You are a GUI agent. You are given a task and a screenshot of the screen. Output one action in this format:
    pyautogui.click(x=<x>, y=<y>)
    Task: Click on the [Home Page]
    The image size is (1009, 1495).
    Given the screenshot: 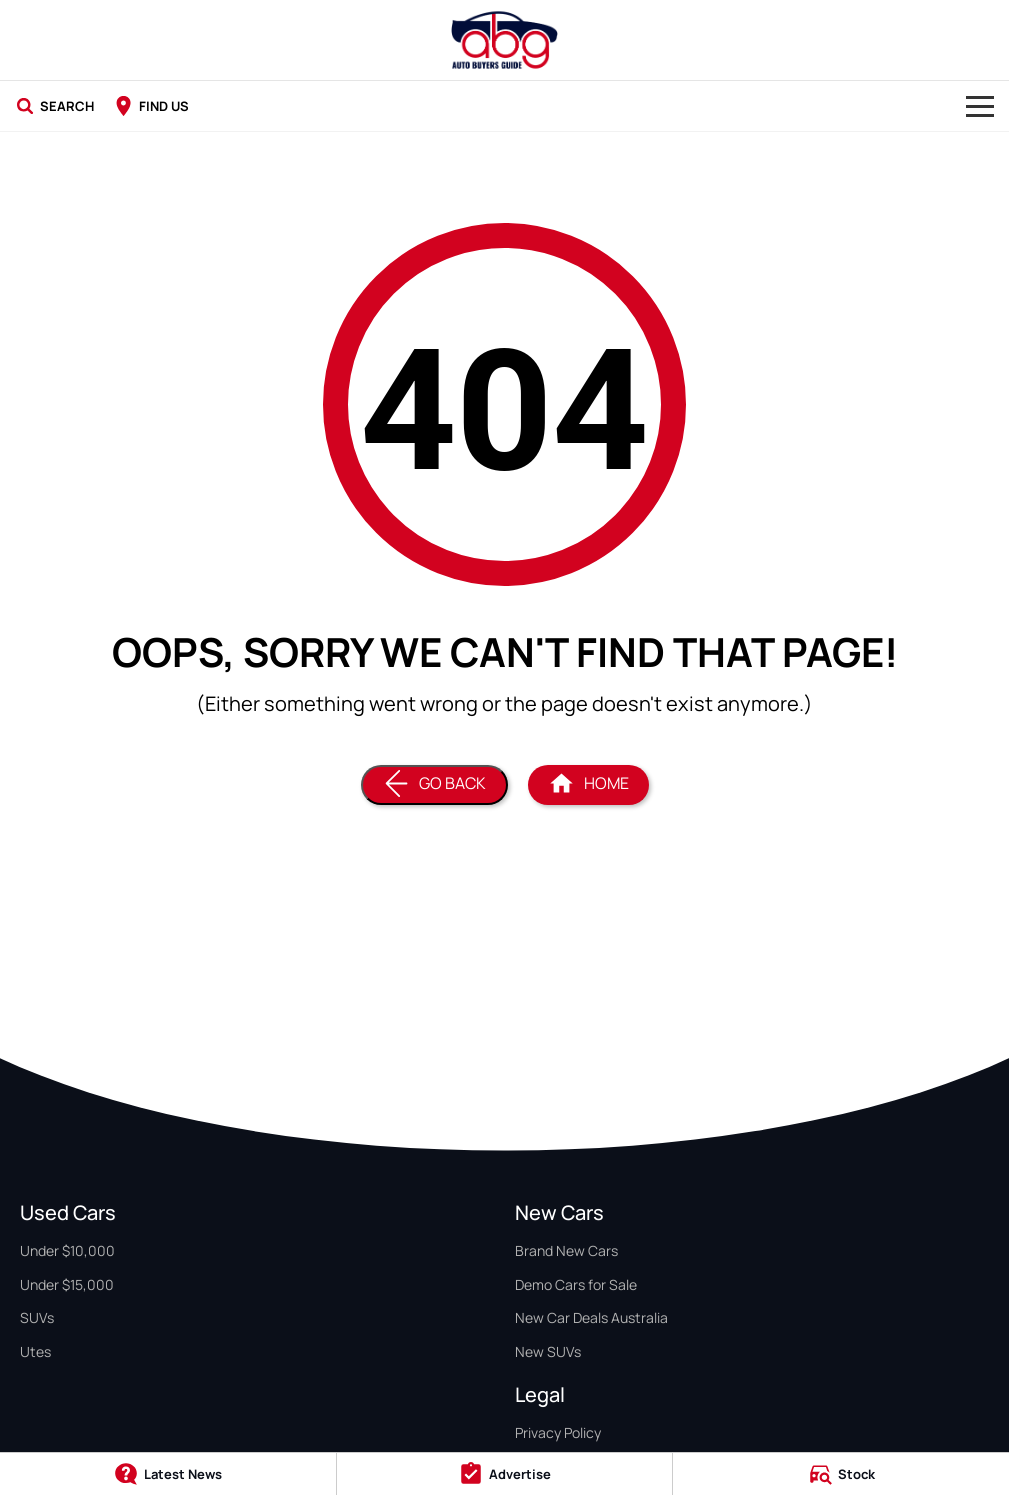 What is the action you would take?
    pyautogui.click(x=504, y=40)
    